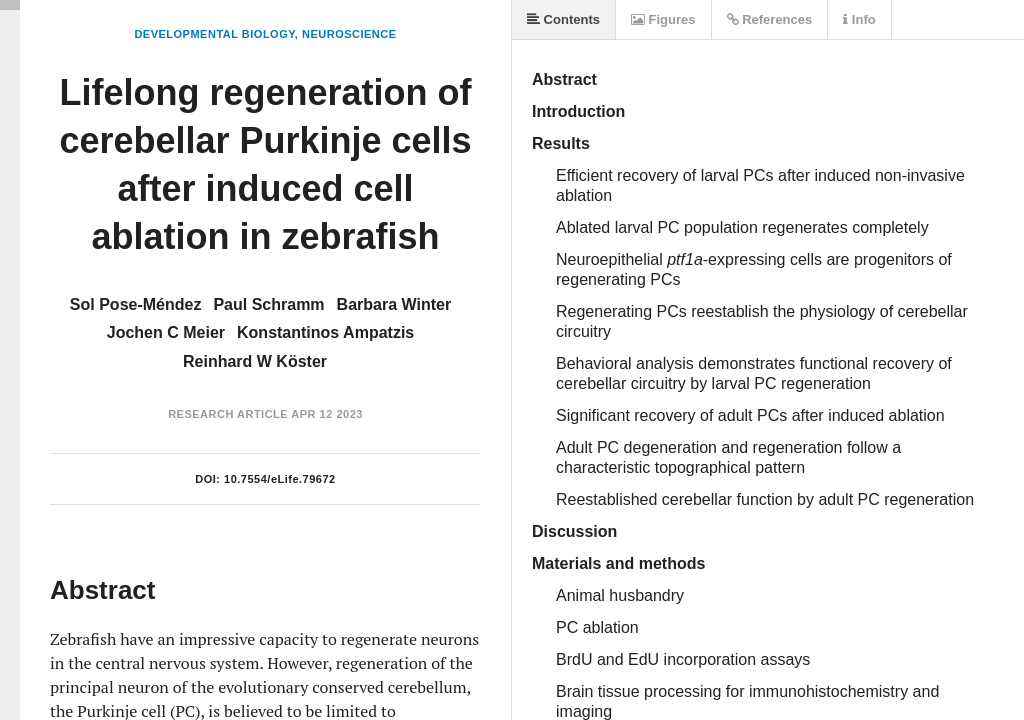  Describe the element at coordinates (663, 19) in the screenshot. I see `Figures` at that location.